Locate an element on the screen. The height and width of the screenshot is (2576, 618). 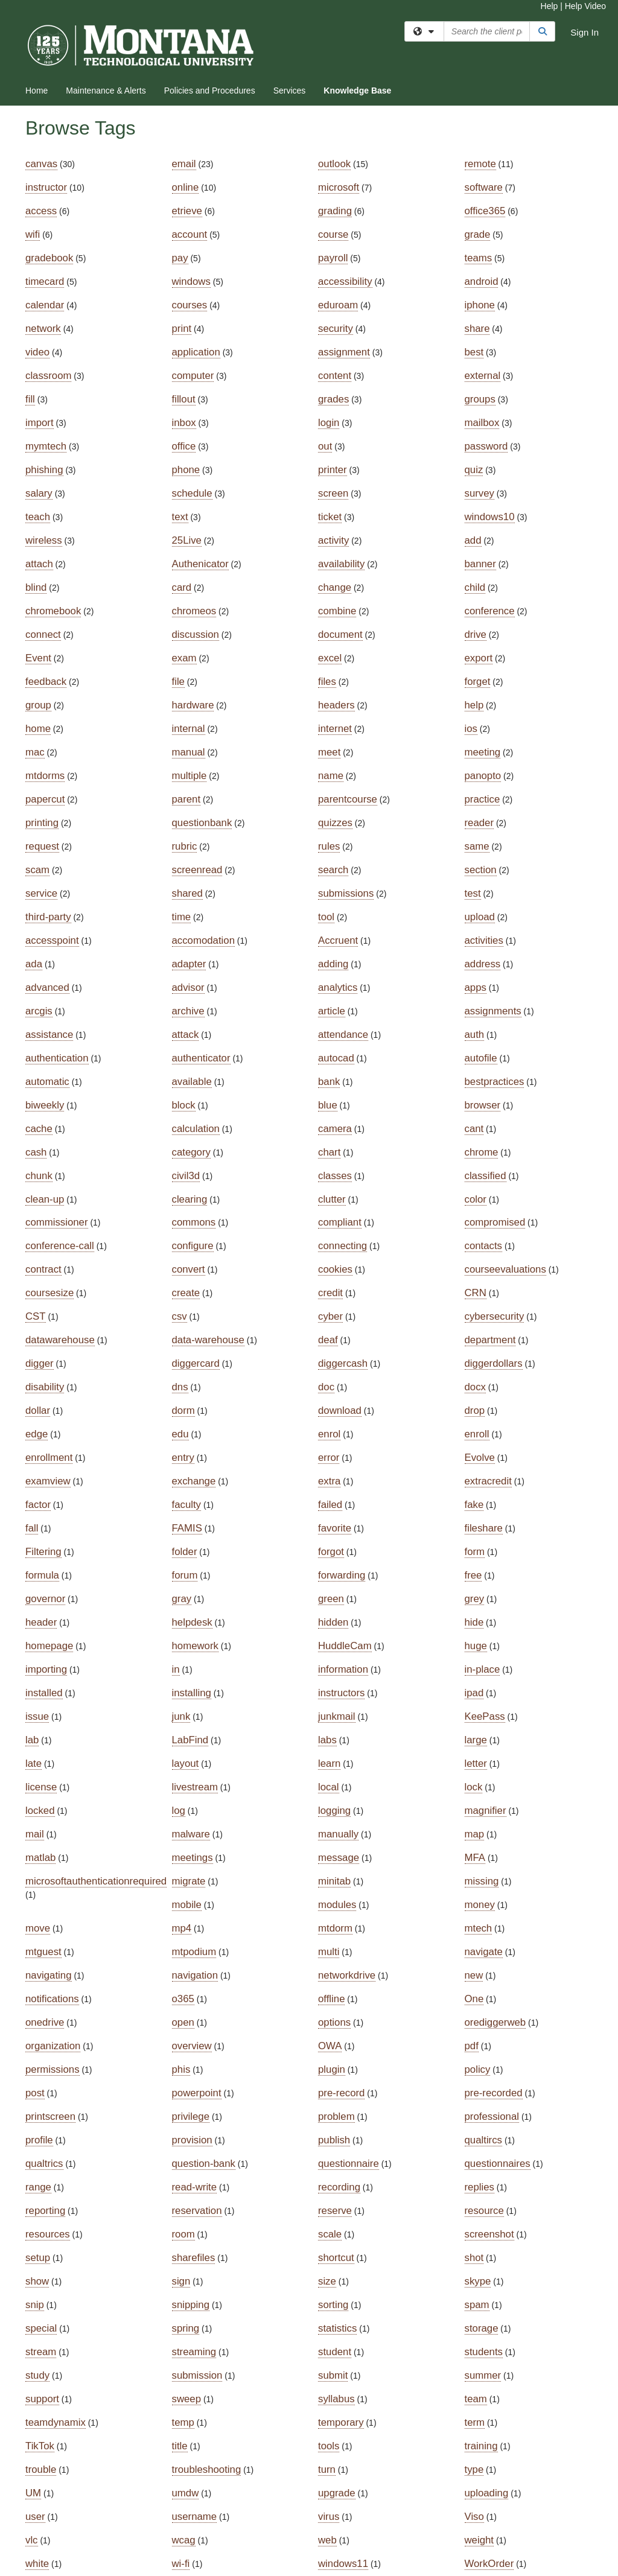
compliant is located at coordinates (340, 1222).